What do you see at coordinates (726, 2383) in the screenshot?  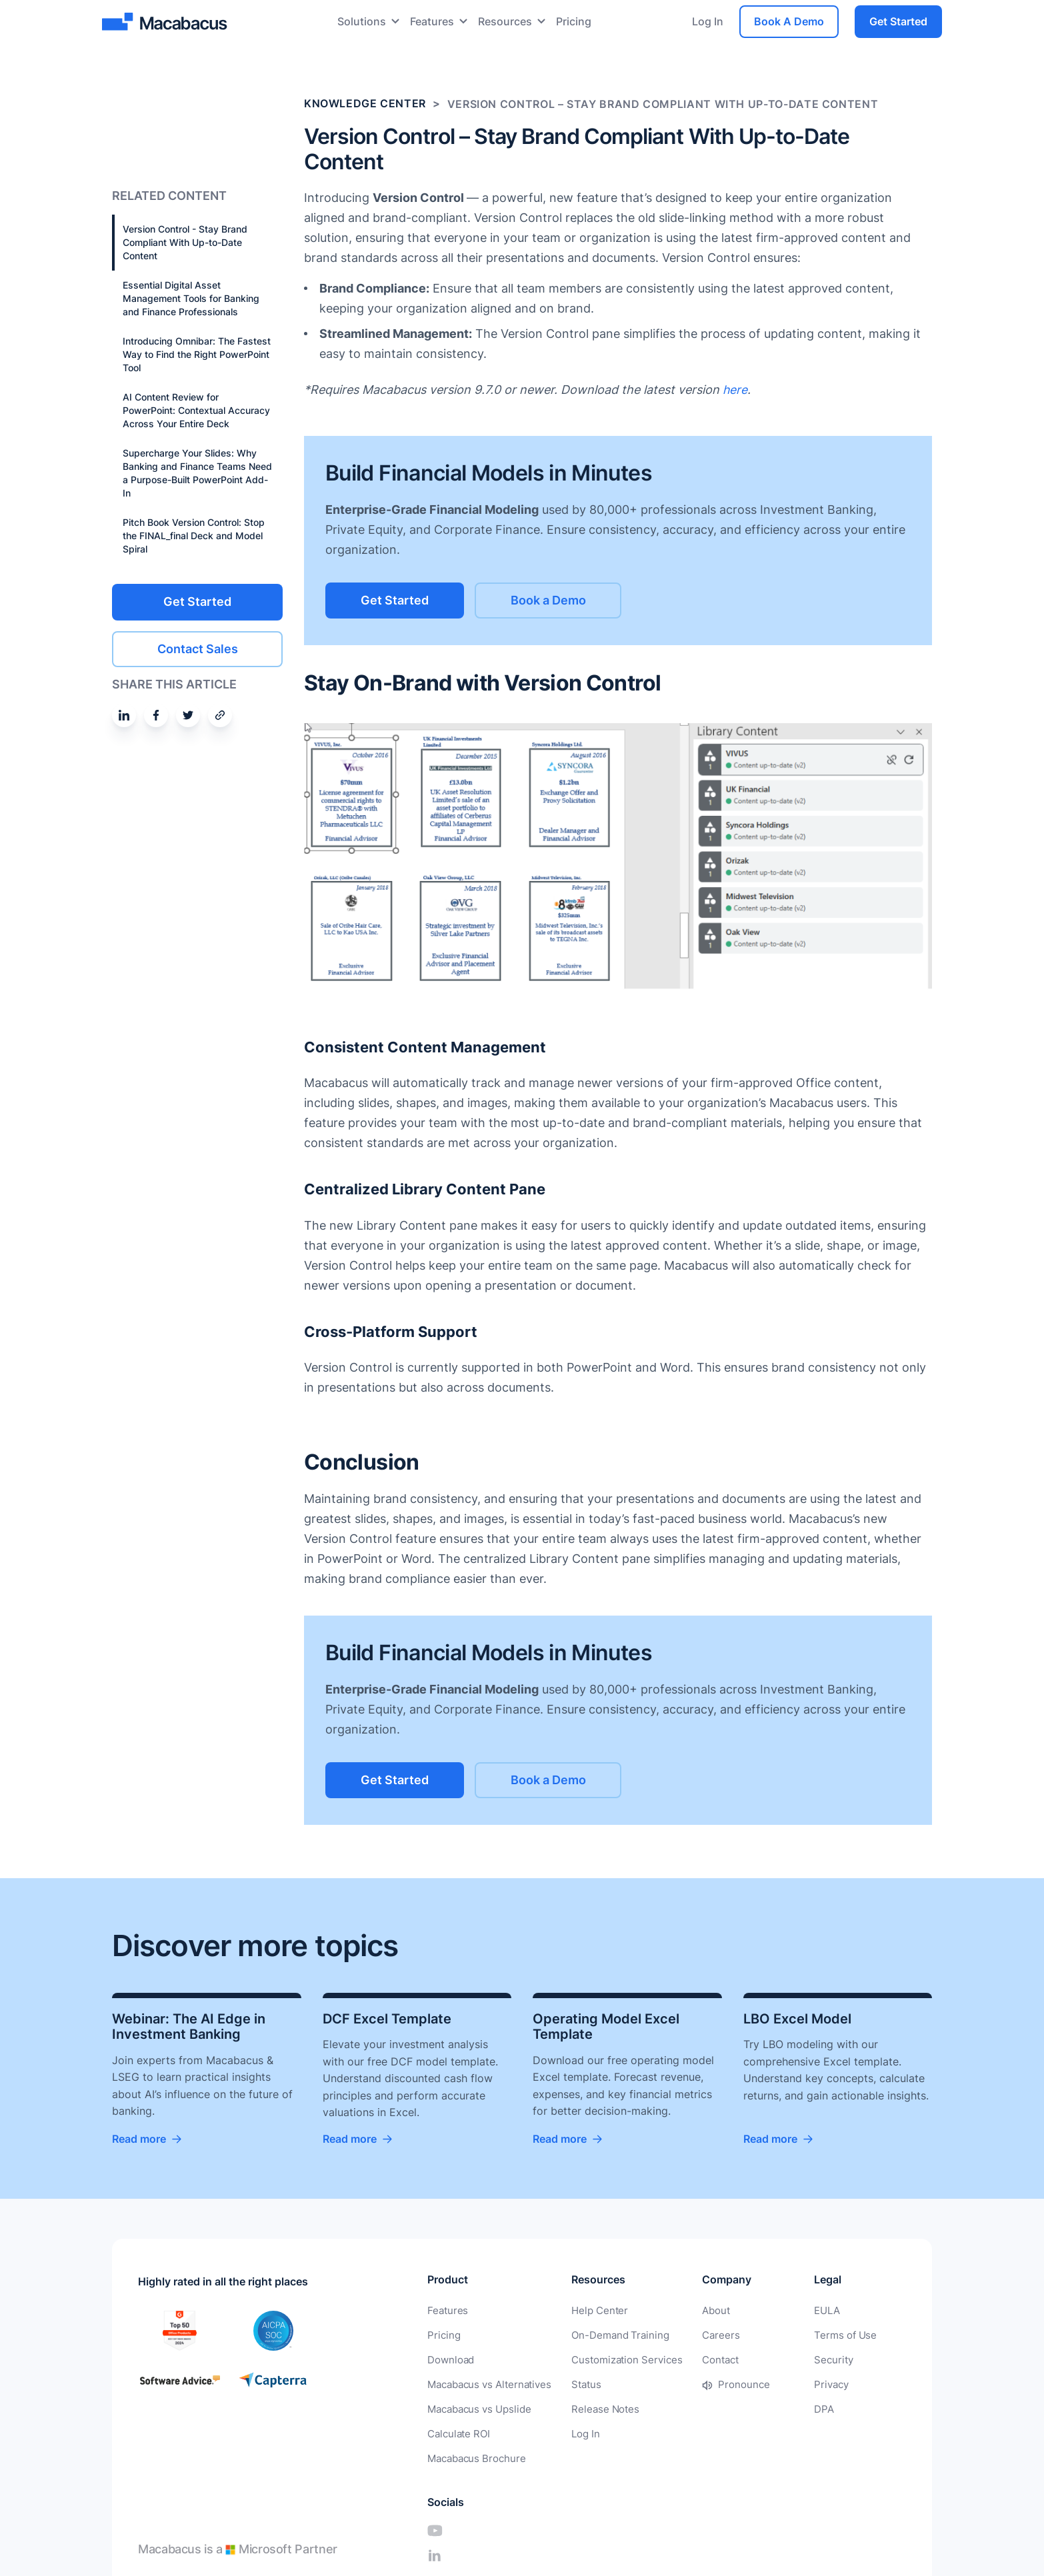 I see `Pronounce` at bounding box center [726, 2383].